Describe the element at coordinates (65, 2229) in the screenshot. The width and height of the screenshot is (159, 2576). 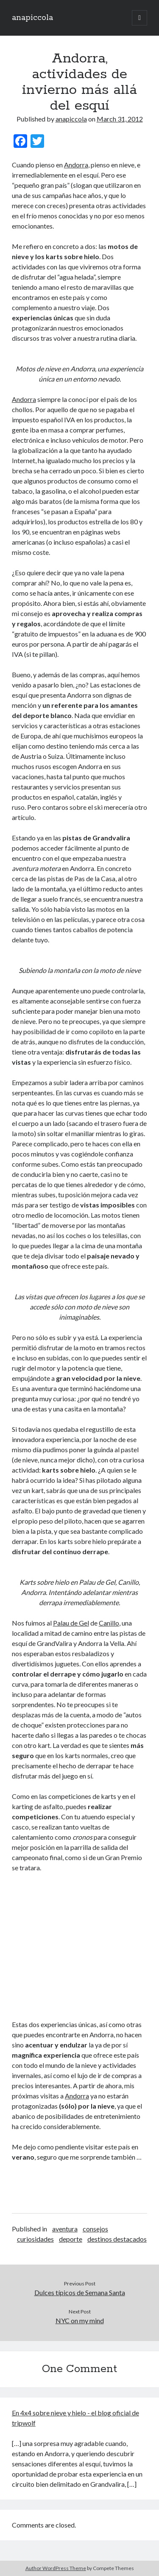
I see `aventura` at that location.